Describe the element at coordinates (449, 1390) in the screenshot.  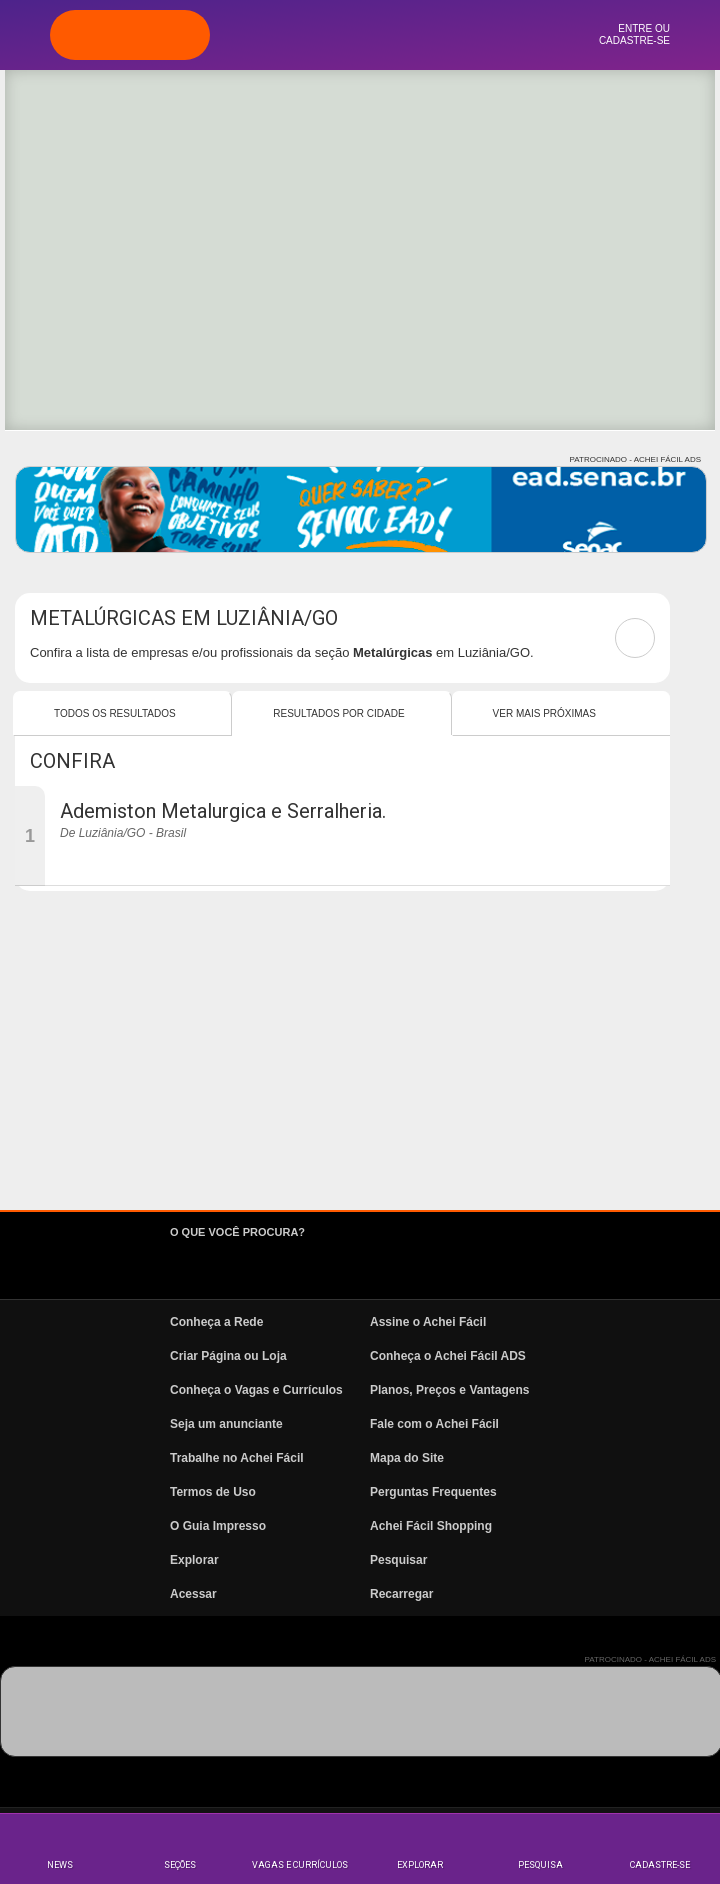
I see `Planos, Preços e Vantagens` at that location.